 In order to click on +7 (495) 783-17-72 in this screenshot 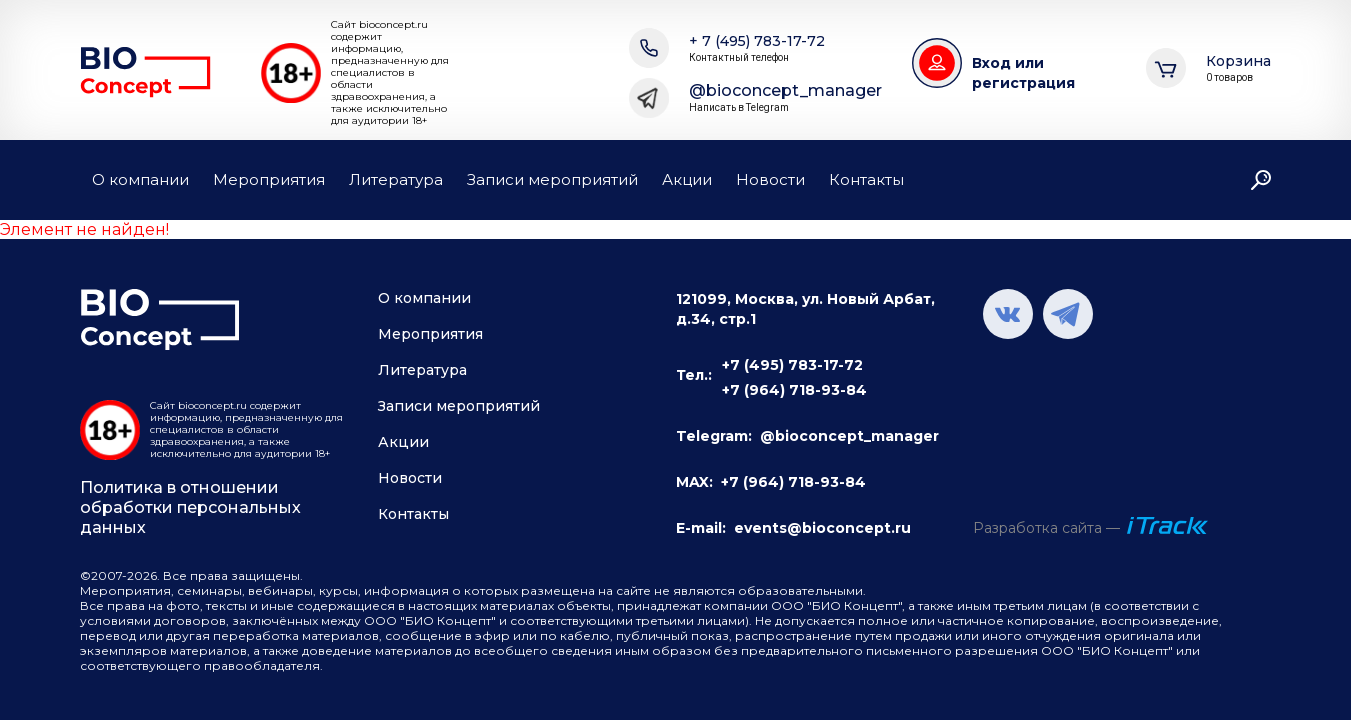, I will do `click(792, 365)`.